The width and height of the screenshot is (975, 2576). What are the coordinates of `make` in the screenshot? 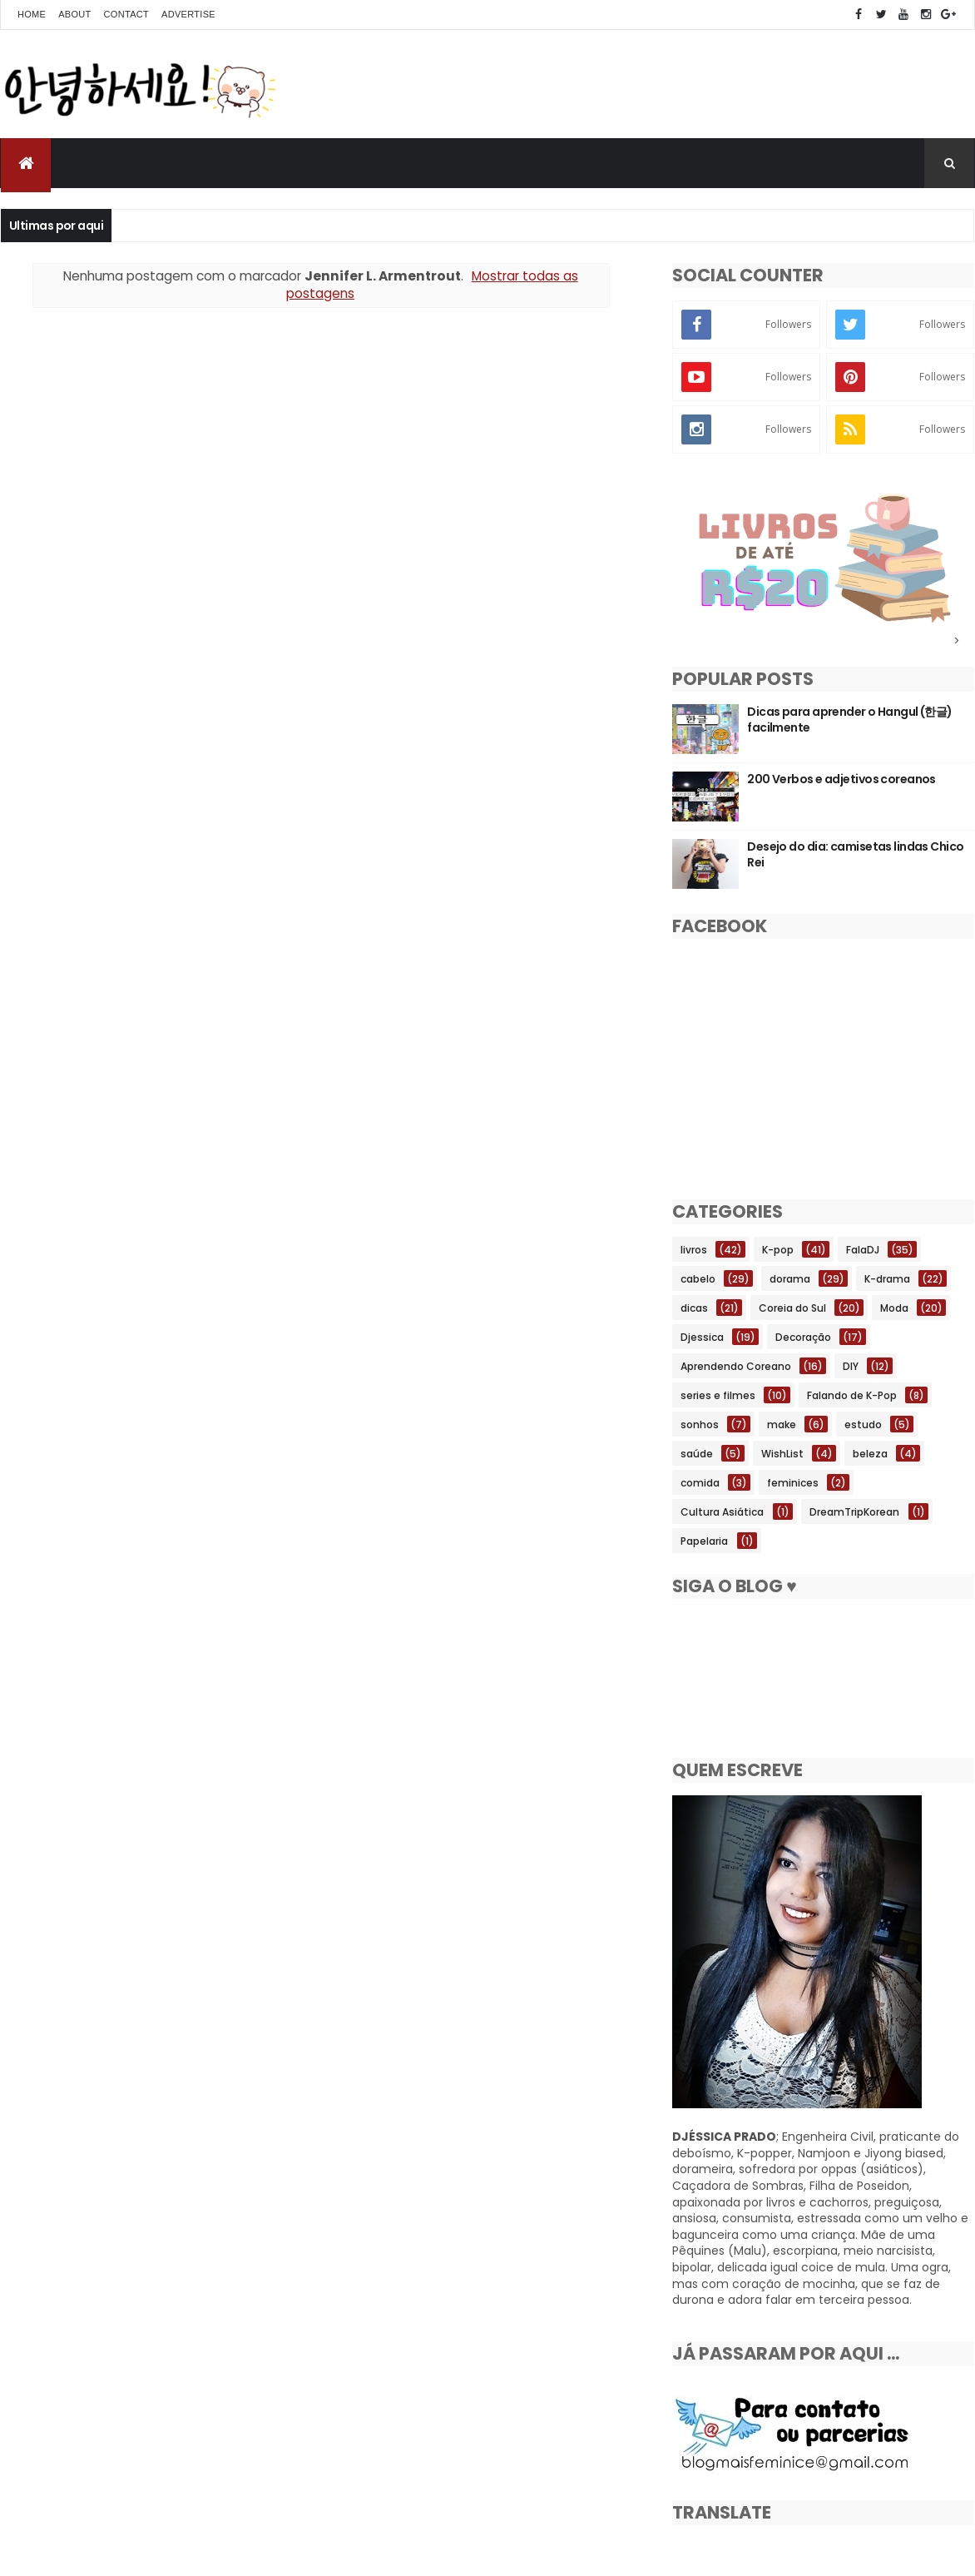 It's located at (781, 1424).